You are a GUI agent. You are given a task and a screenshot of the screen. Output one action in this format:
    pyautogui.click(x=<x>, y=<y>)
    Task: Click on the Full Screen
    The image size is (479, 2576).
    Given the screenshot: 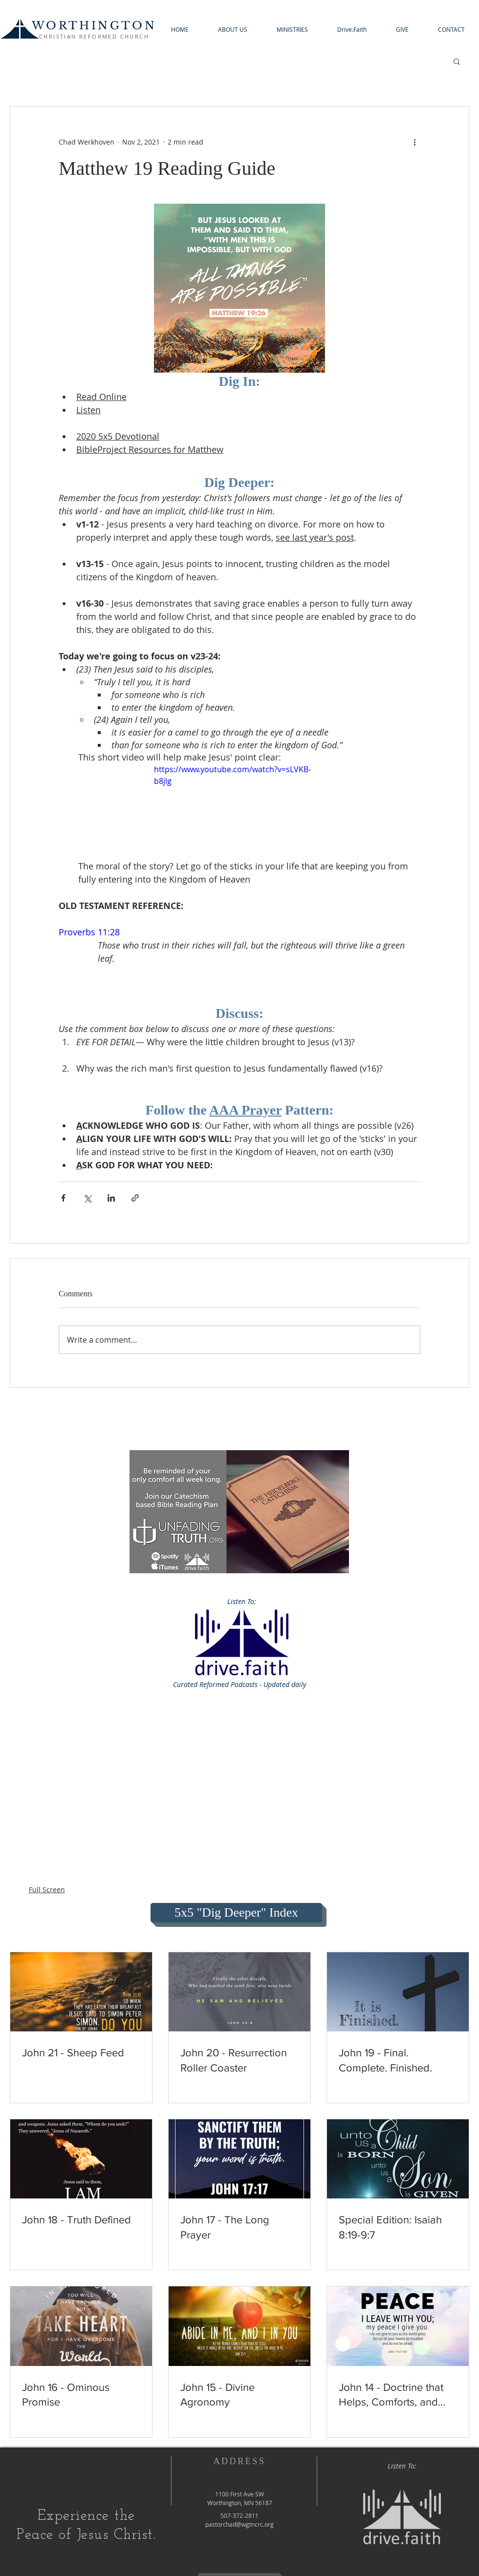 What is the action you would take?
    pyautogui.click(x=47, y=1889)
    